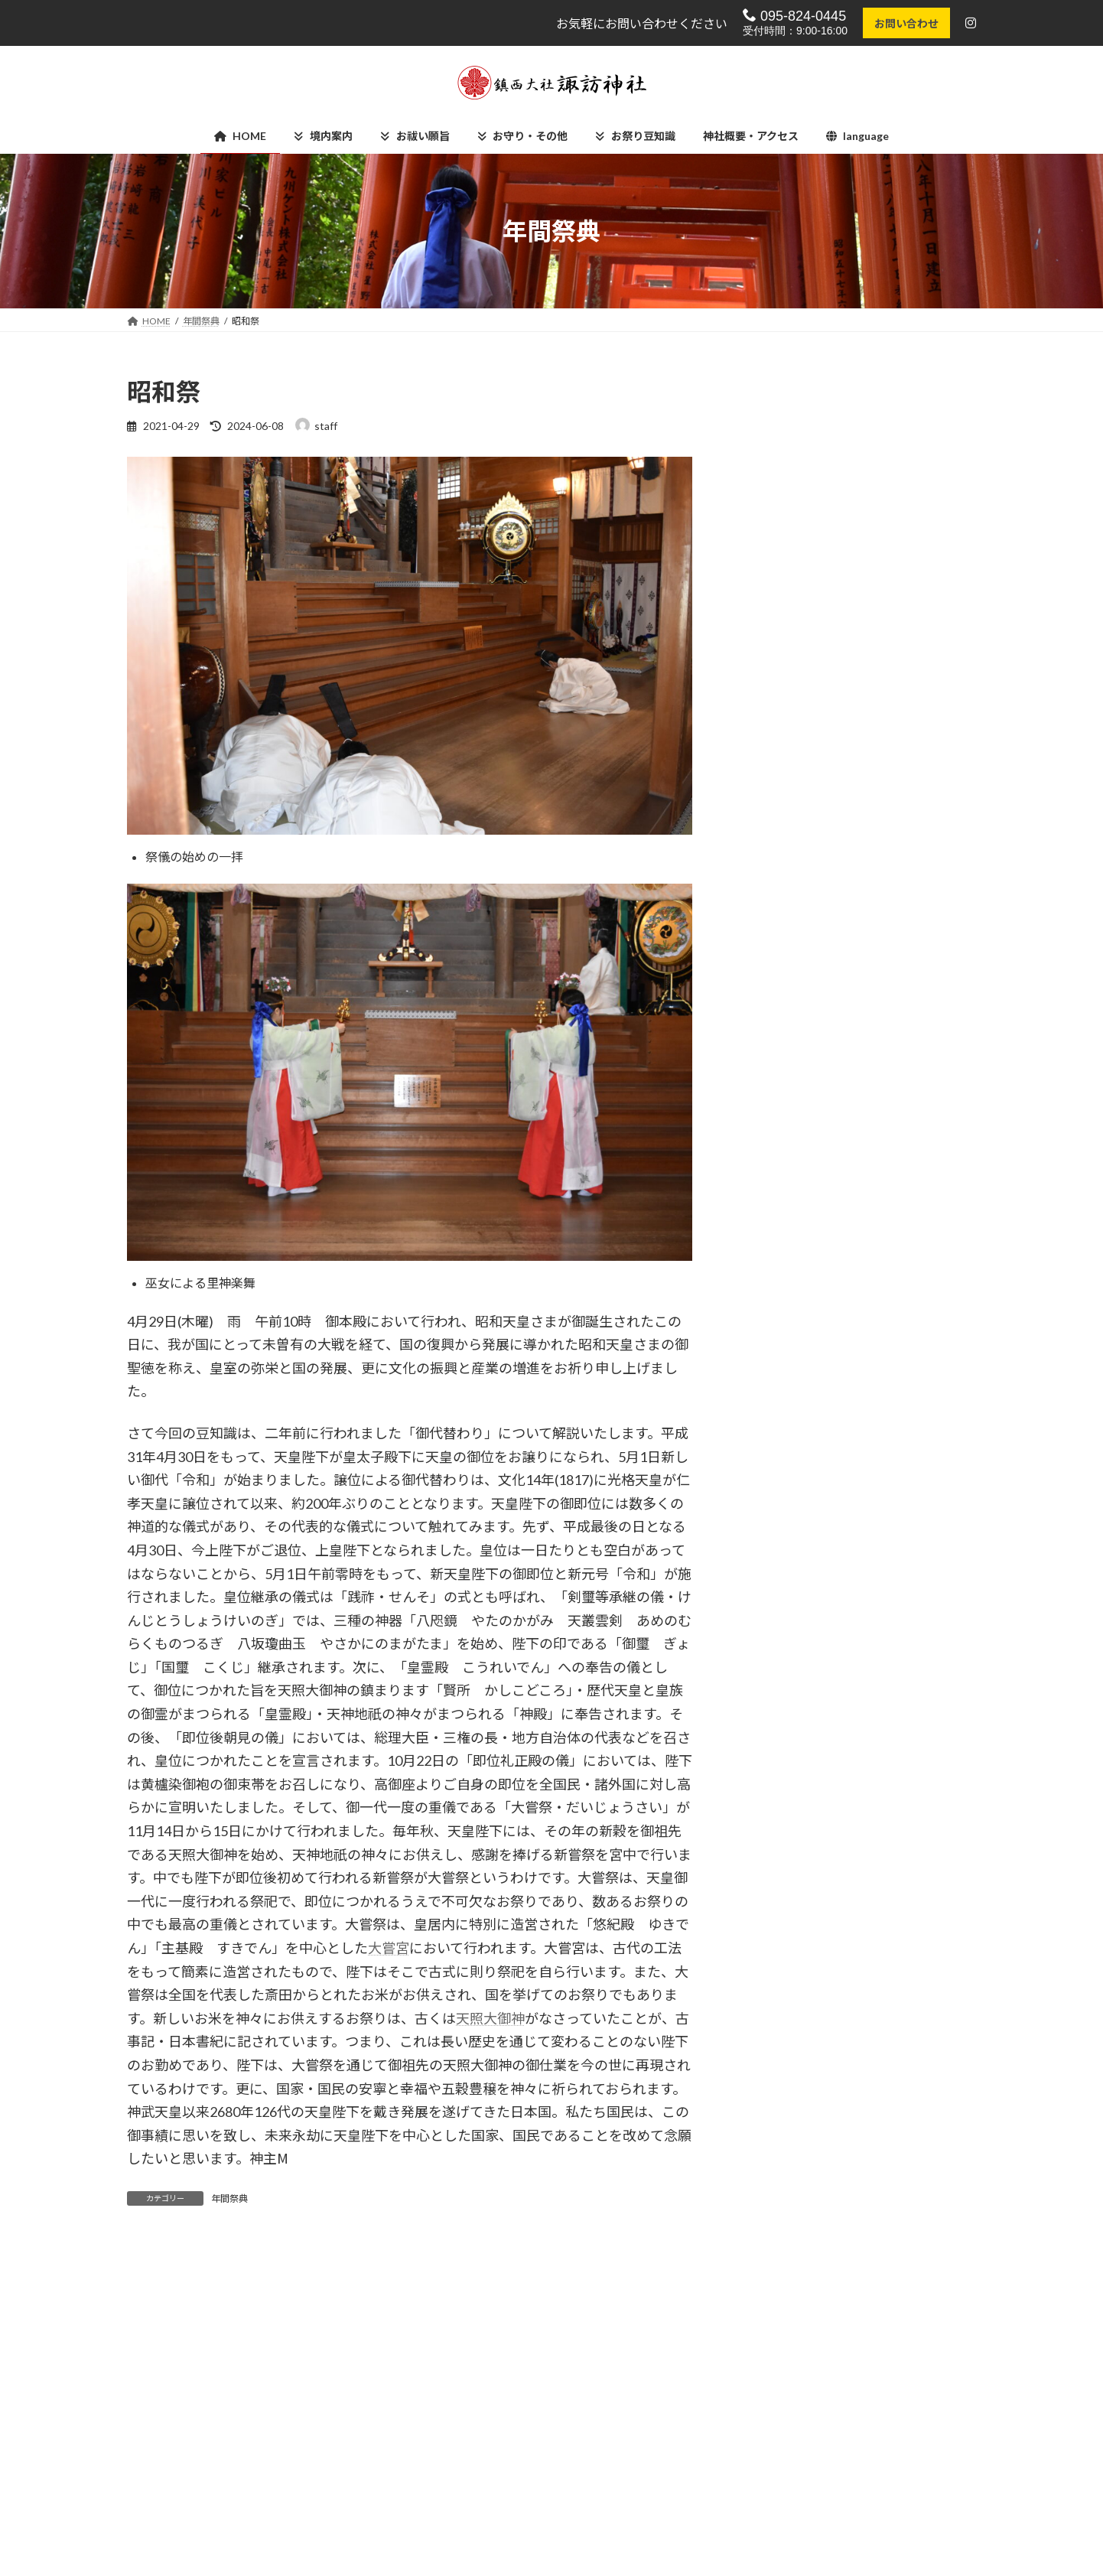 The height and width of the screenshot is (2576, 1103). I want to click on 2025年3月, so click(777, 1522).